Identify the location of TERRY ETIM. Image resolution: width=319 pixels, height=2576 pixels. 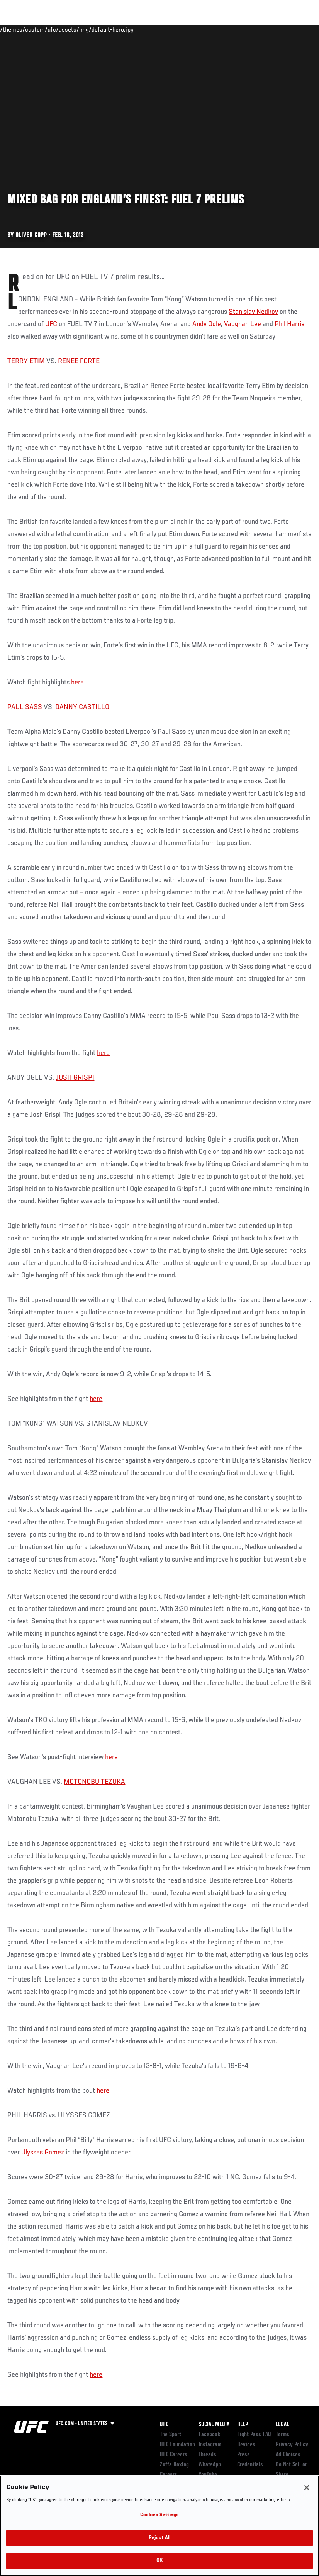
(26, 361).